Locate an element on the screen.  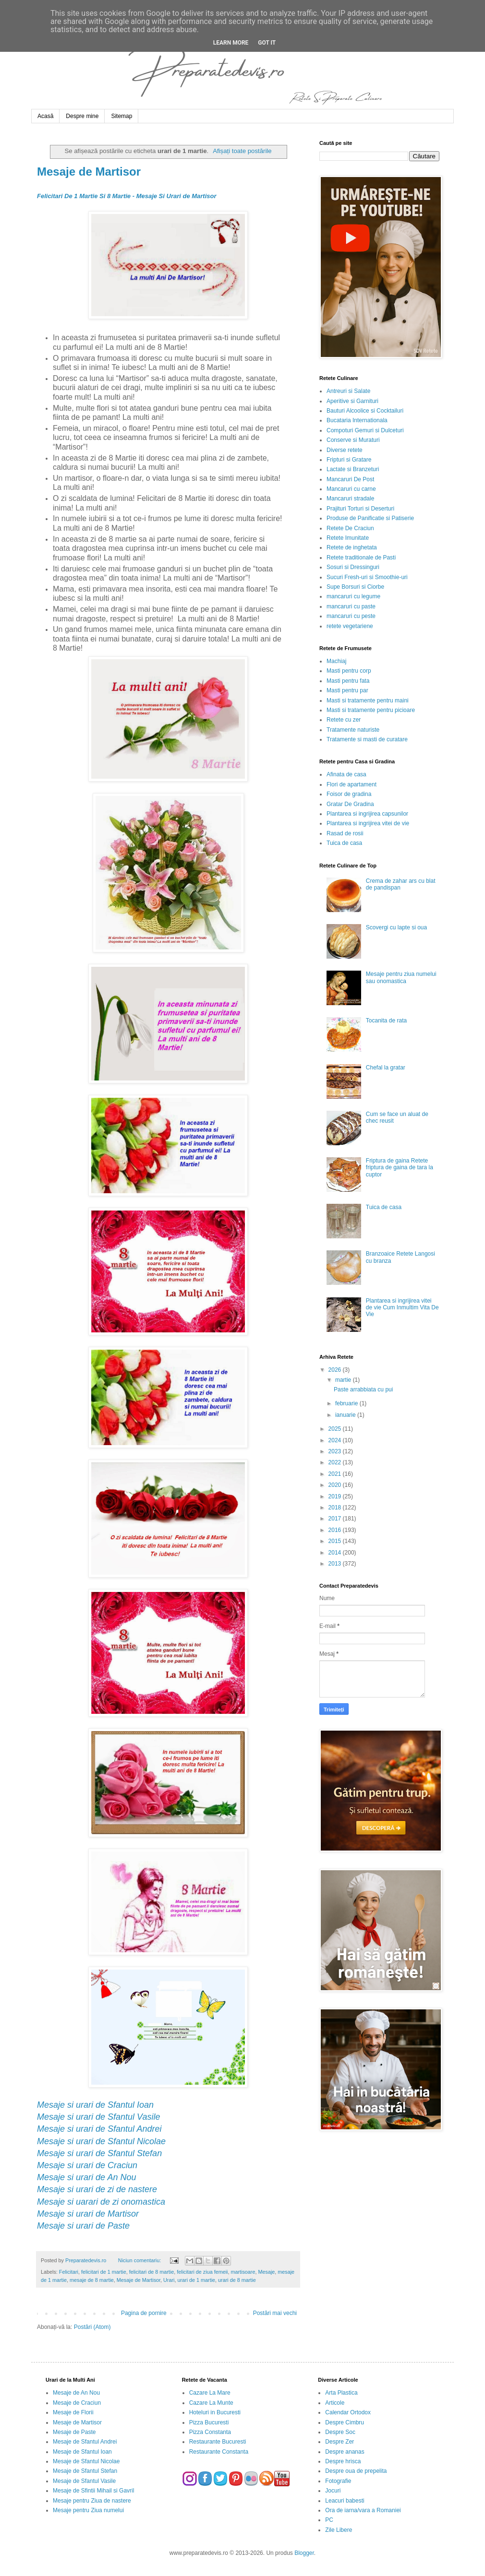
Pagina de pornire is located at coordinates (144, 2313).